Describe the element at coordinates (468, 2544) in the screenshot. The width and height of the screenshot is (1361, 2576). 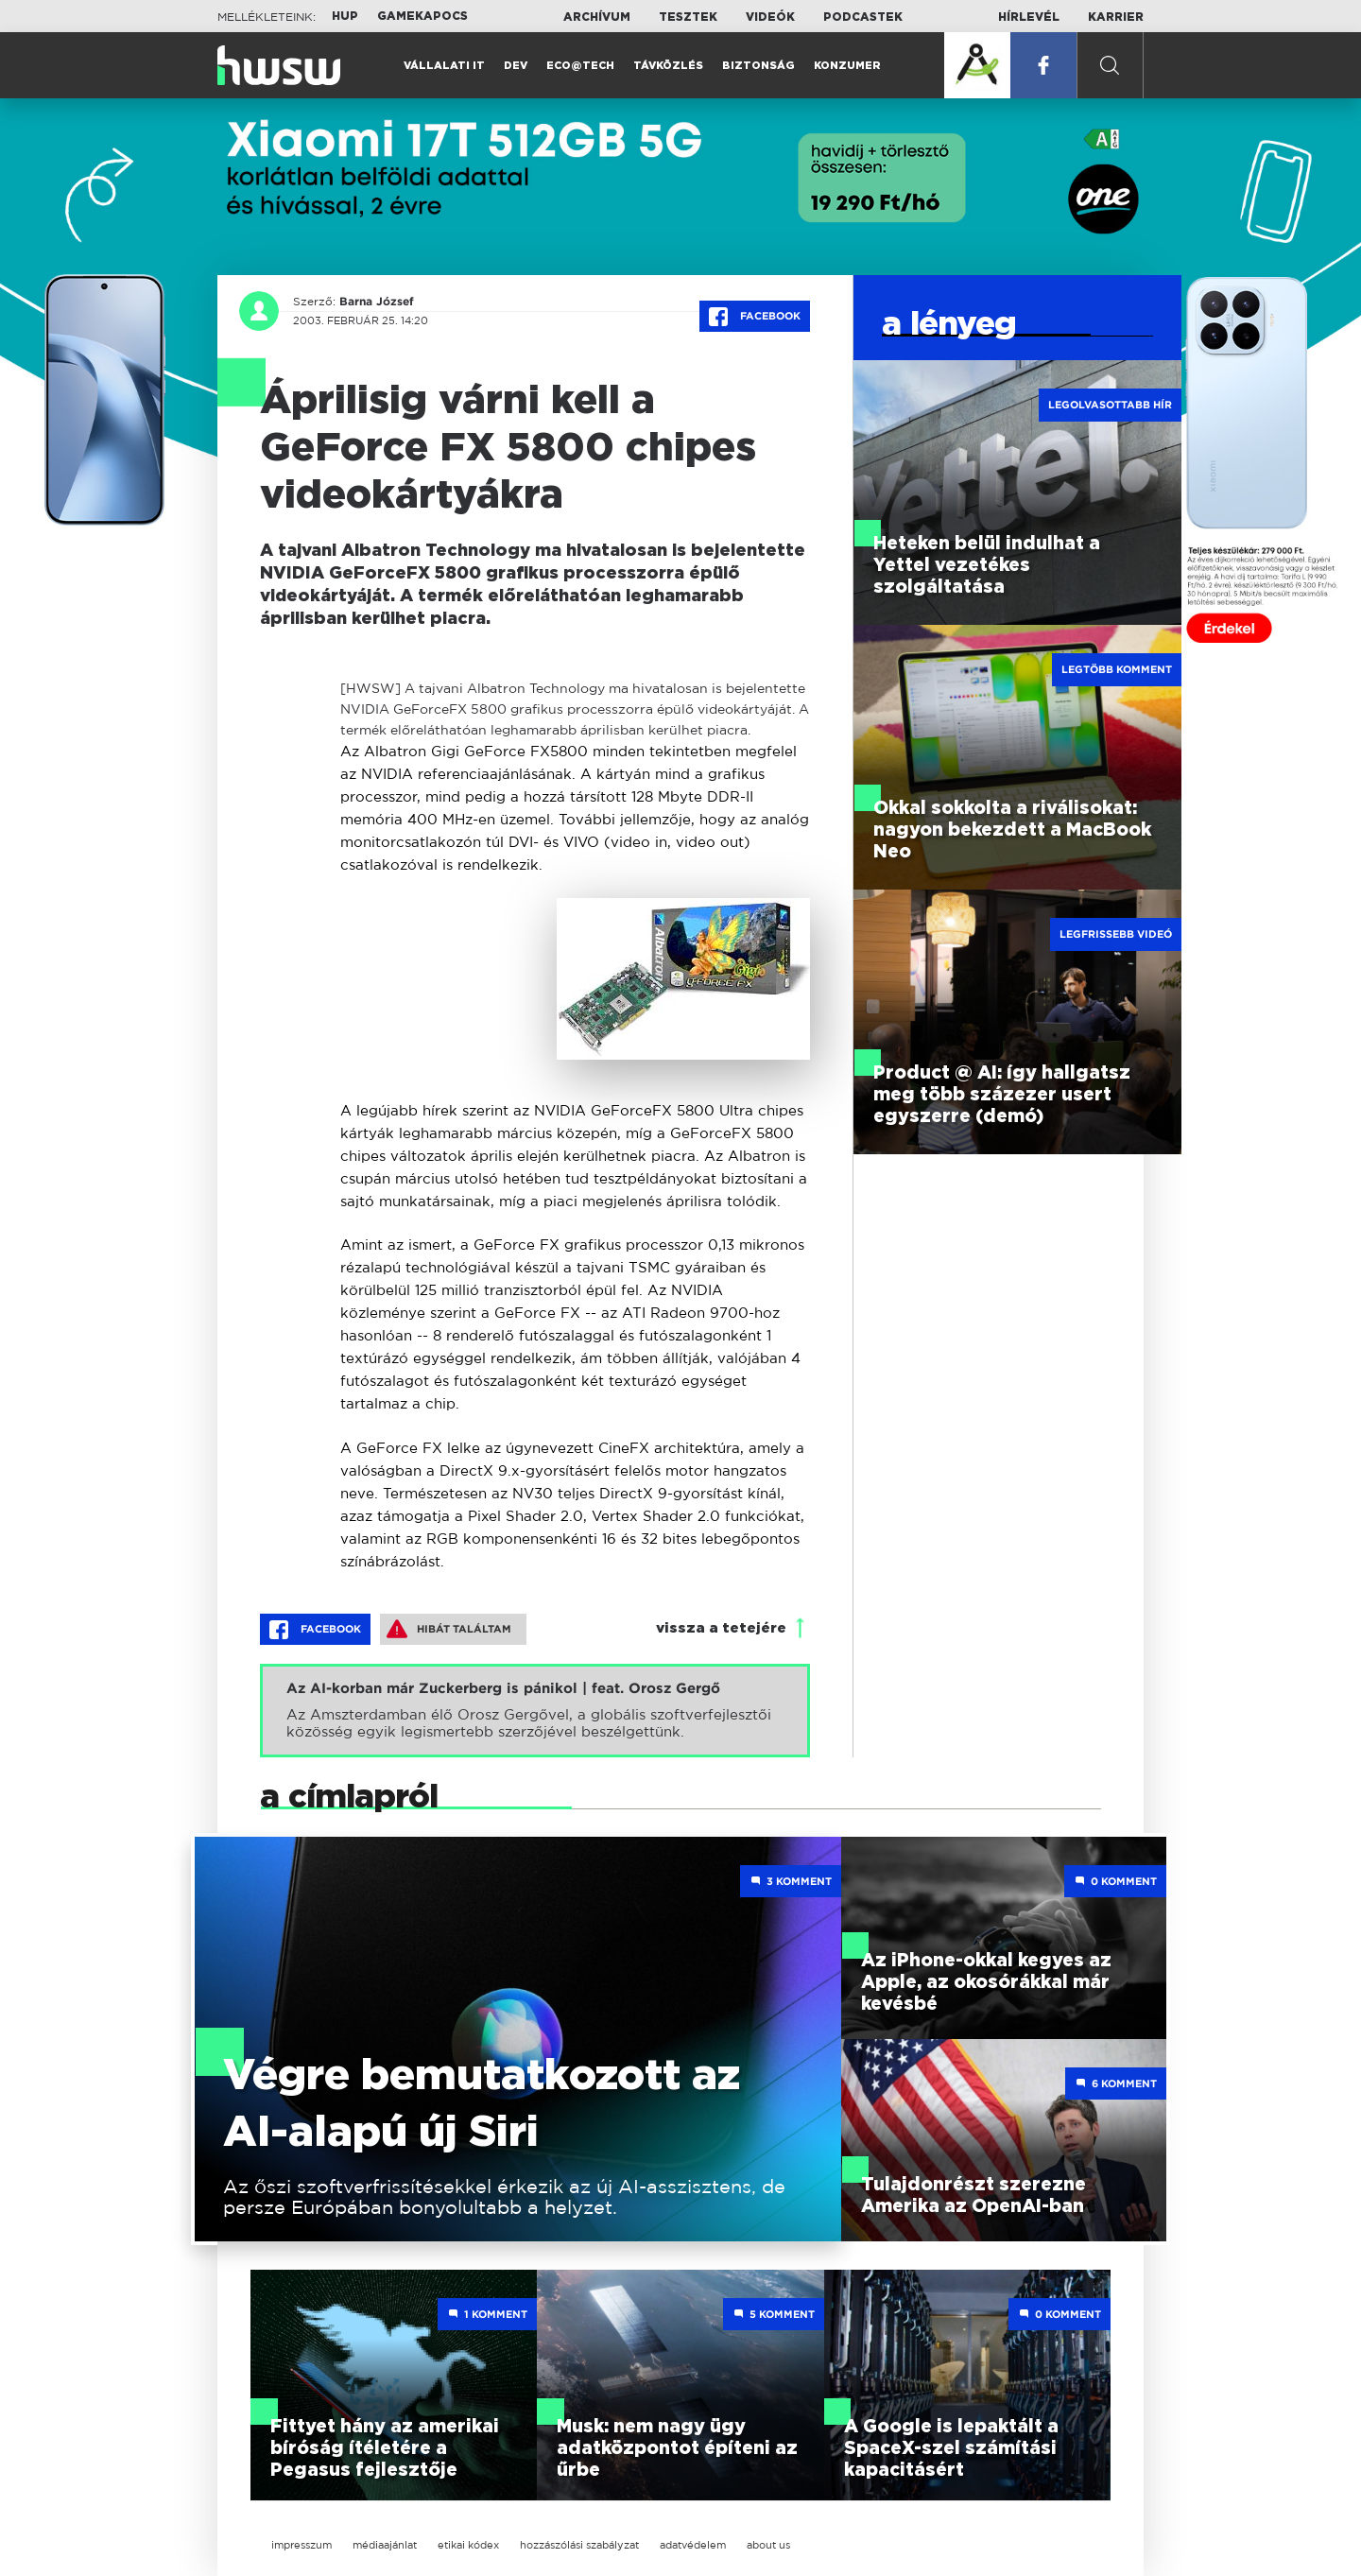
I see `etikai kódex` at that location.